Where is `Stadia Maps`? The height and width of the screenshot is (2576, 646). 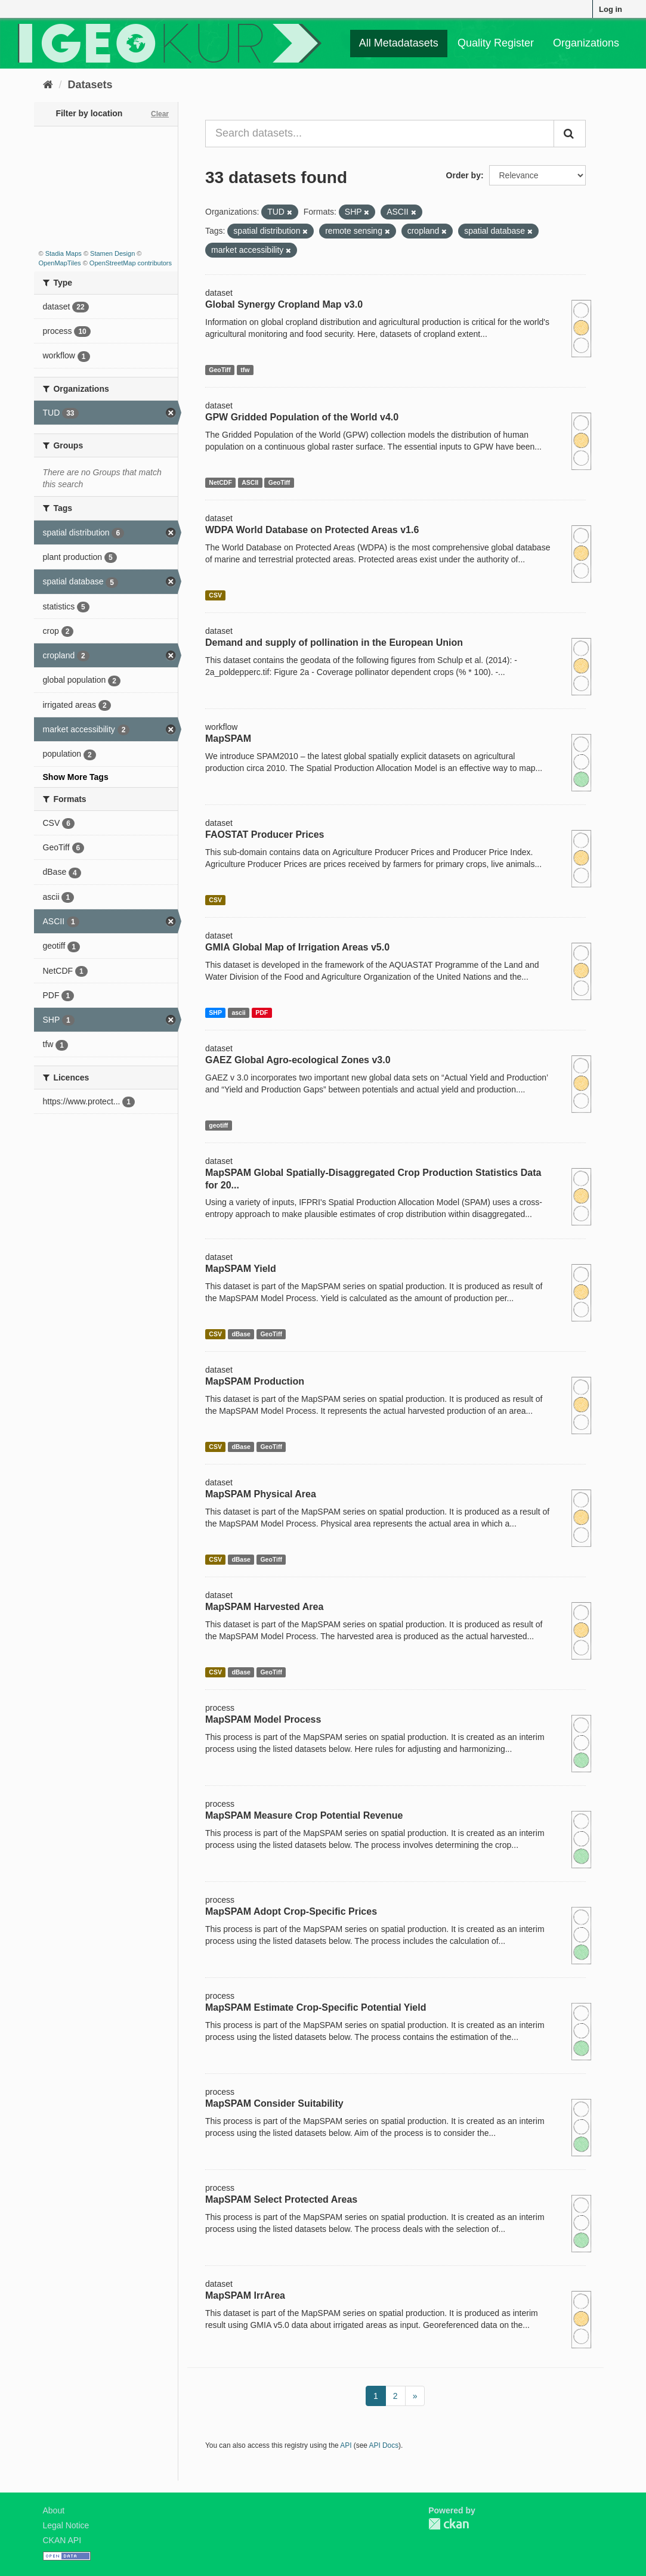
Stadia Maps is located at coordinates (63, 253).